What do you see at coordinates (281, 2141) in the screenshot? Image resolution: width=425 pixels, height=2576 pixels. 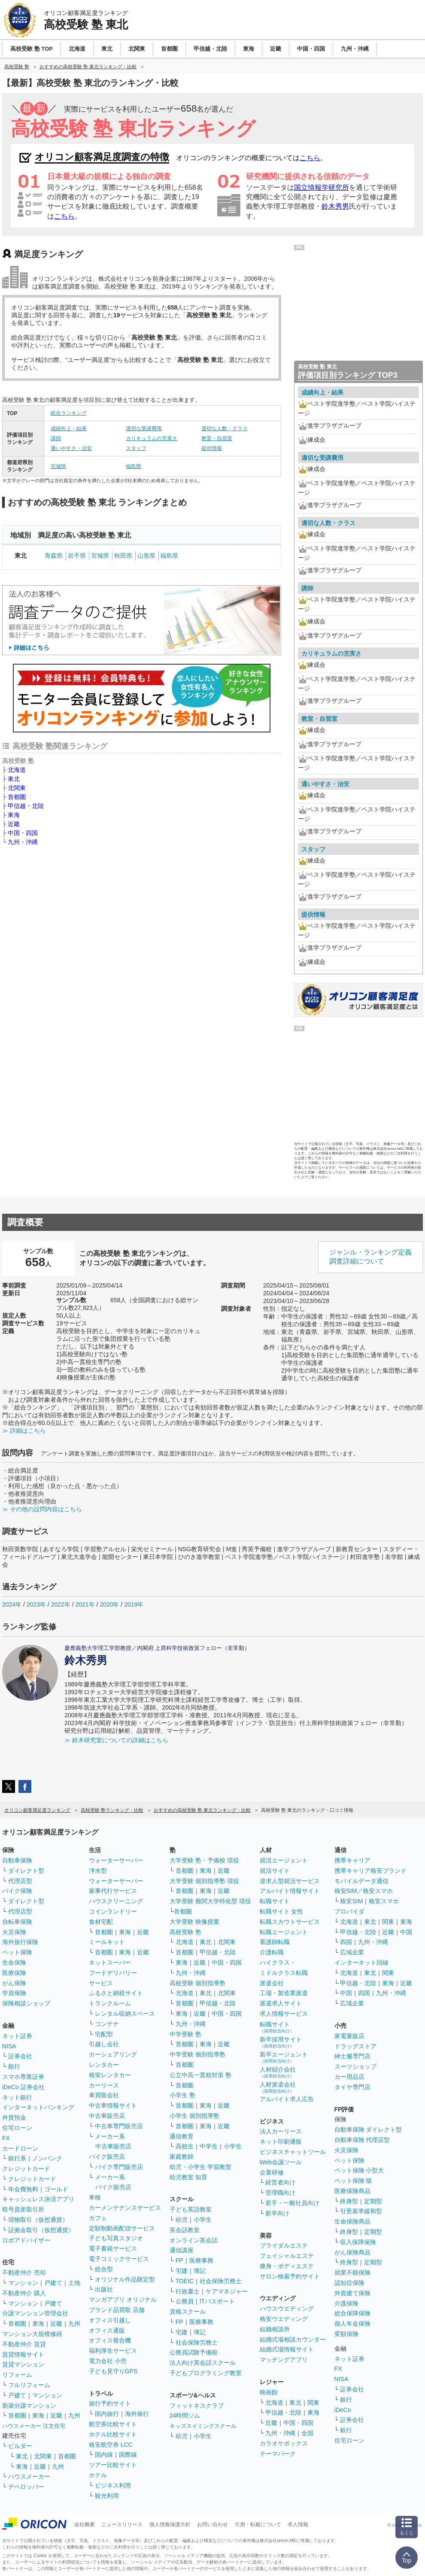 I see `ネット印刷通販` at bounding box center [281, 2141].